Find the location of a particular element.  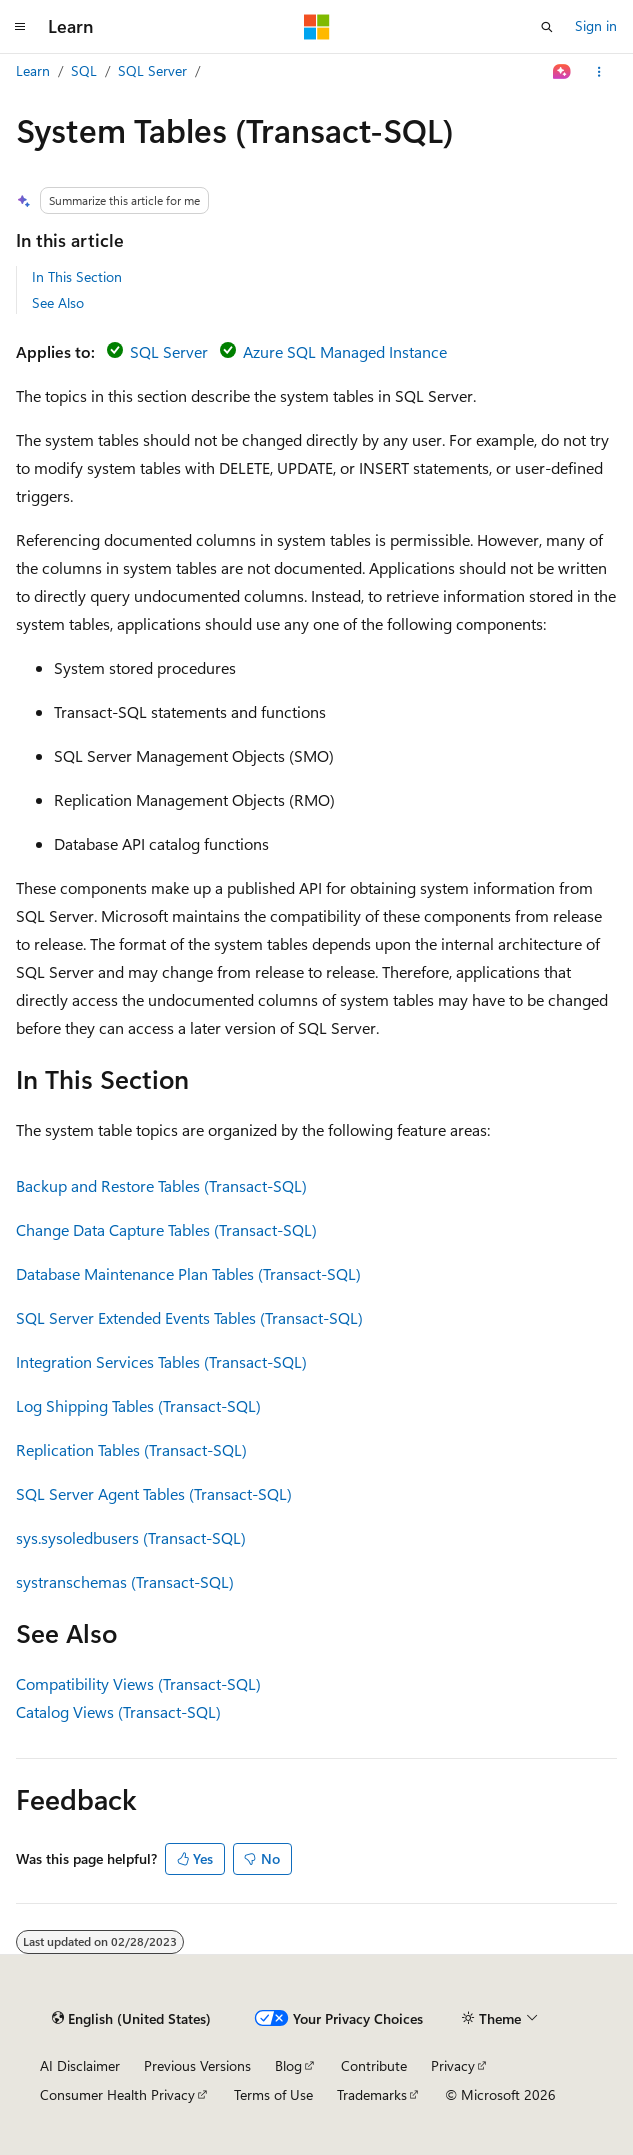

Catalog Views (Transact-SQL) is located at coordinates (118, 1711).